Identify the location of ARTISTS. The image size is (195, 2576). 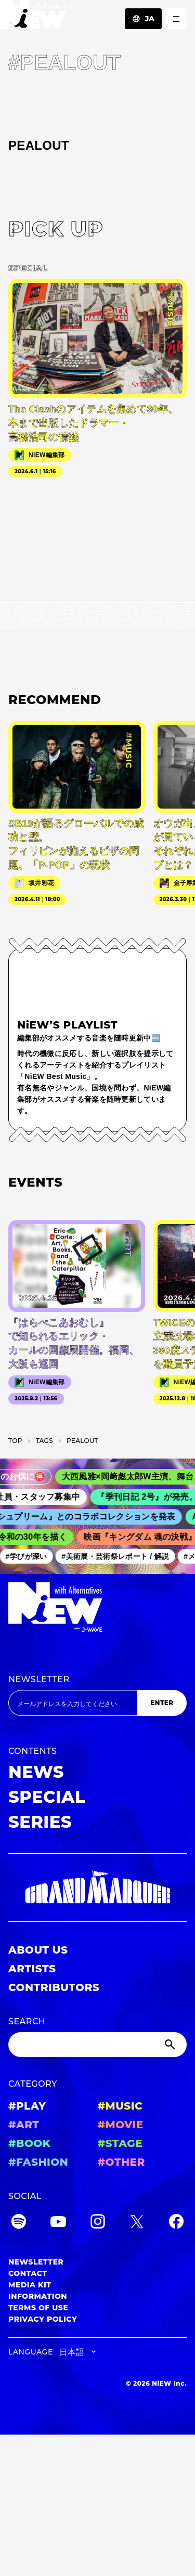
(32, 1968).